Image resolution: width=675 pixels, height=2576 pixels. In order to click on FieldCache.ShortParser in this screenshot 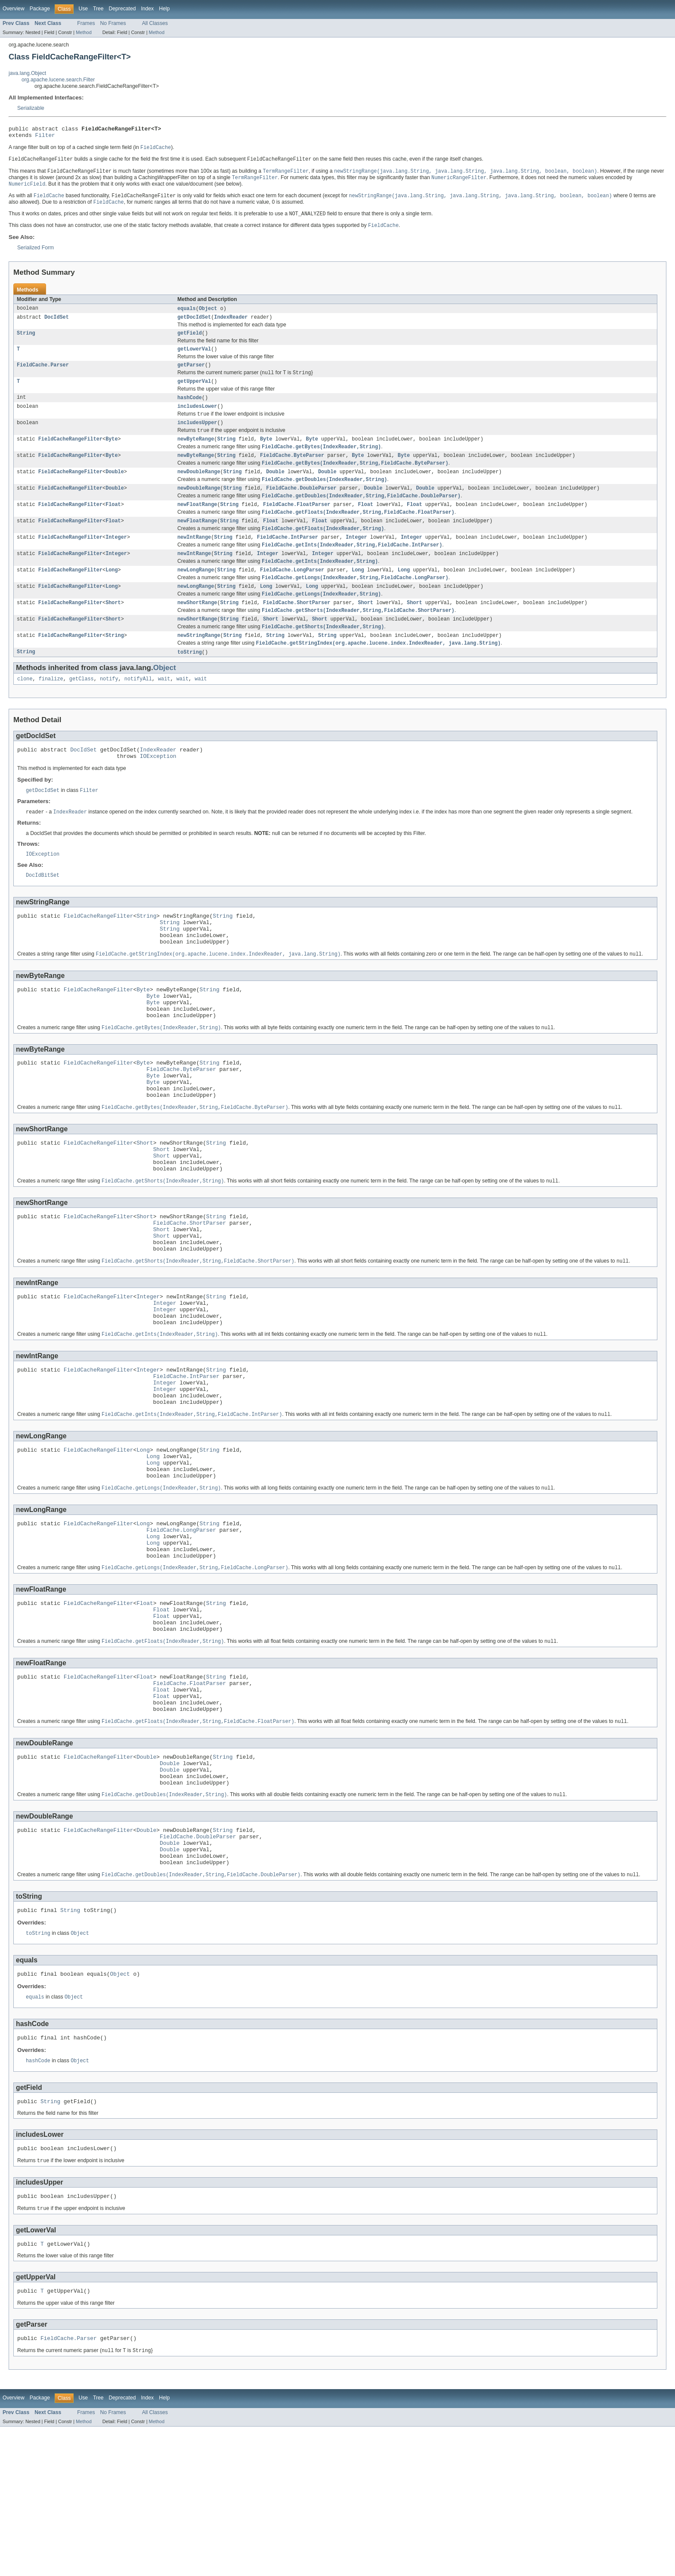, I will do `click(296, 630)`.